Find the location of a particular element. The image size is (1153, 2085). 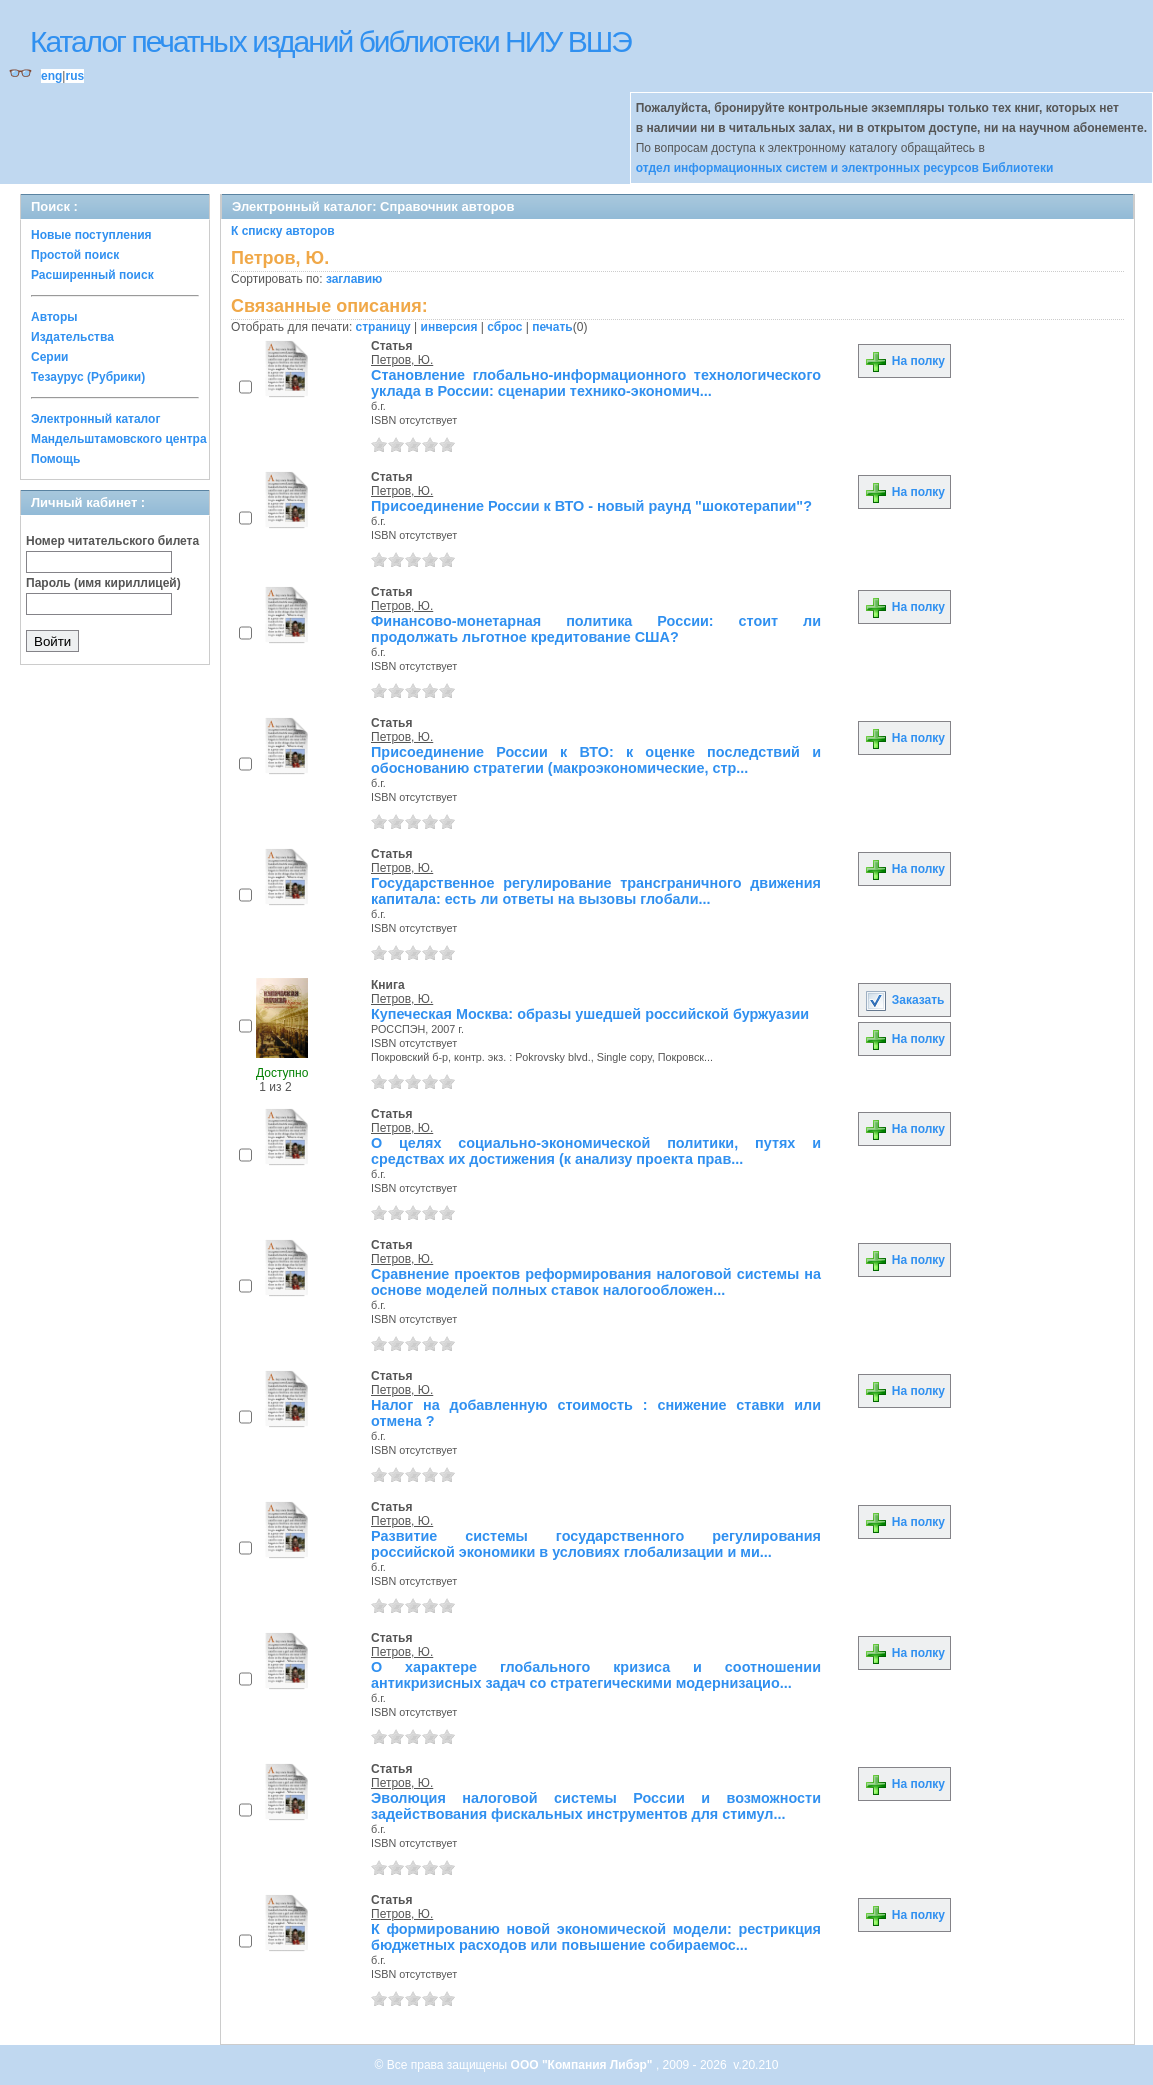

Сравнение проектов реформирования налоговой системы на основе моделей полных ставок налогообложен... is located at coordinates (596, 1282).